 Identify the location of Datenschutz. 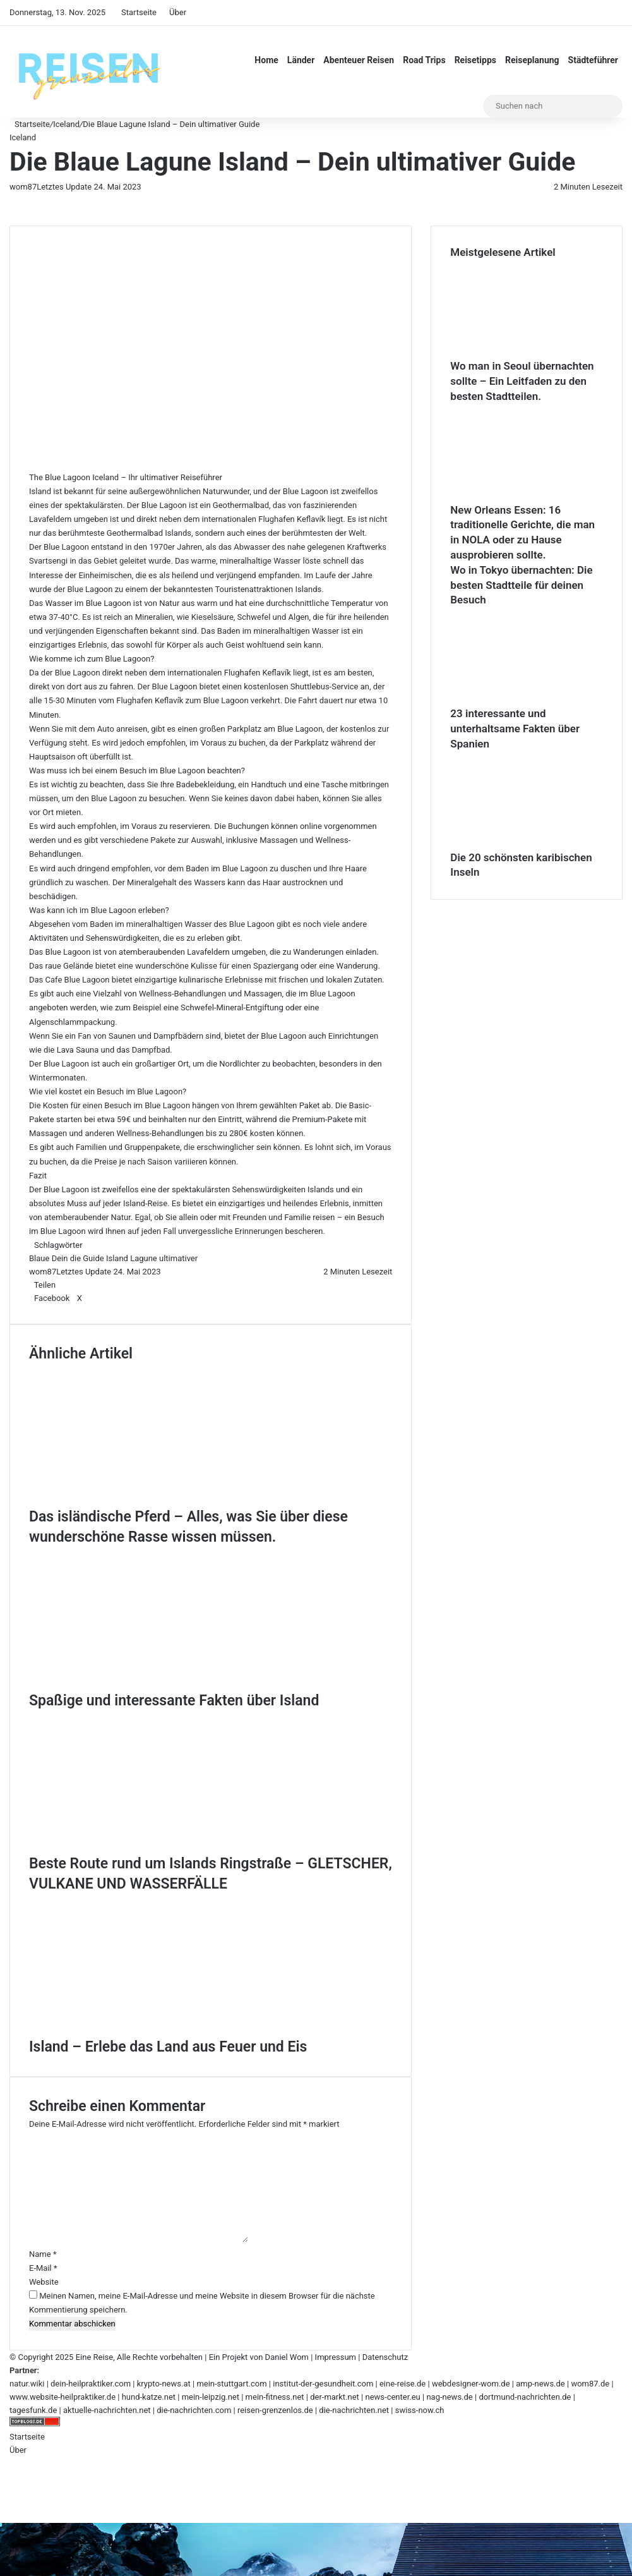
(385, 2357).